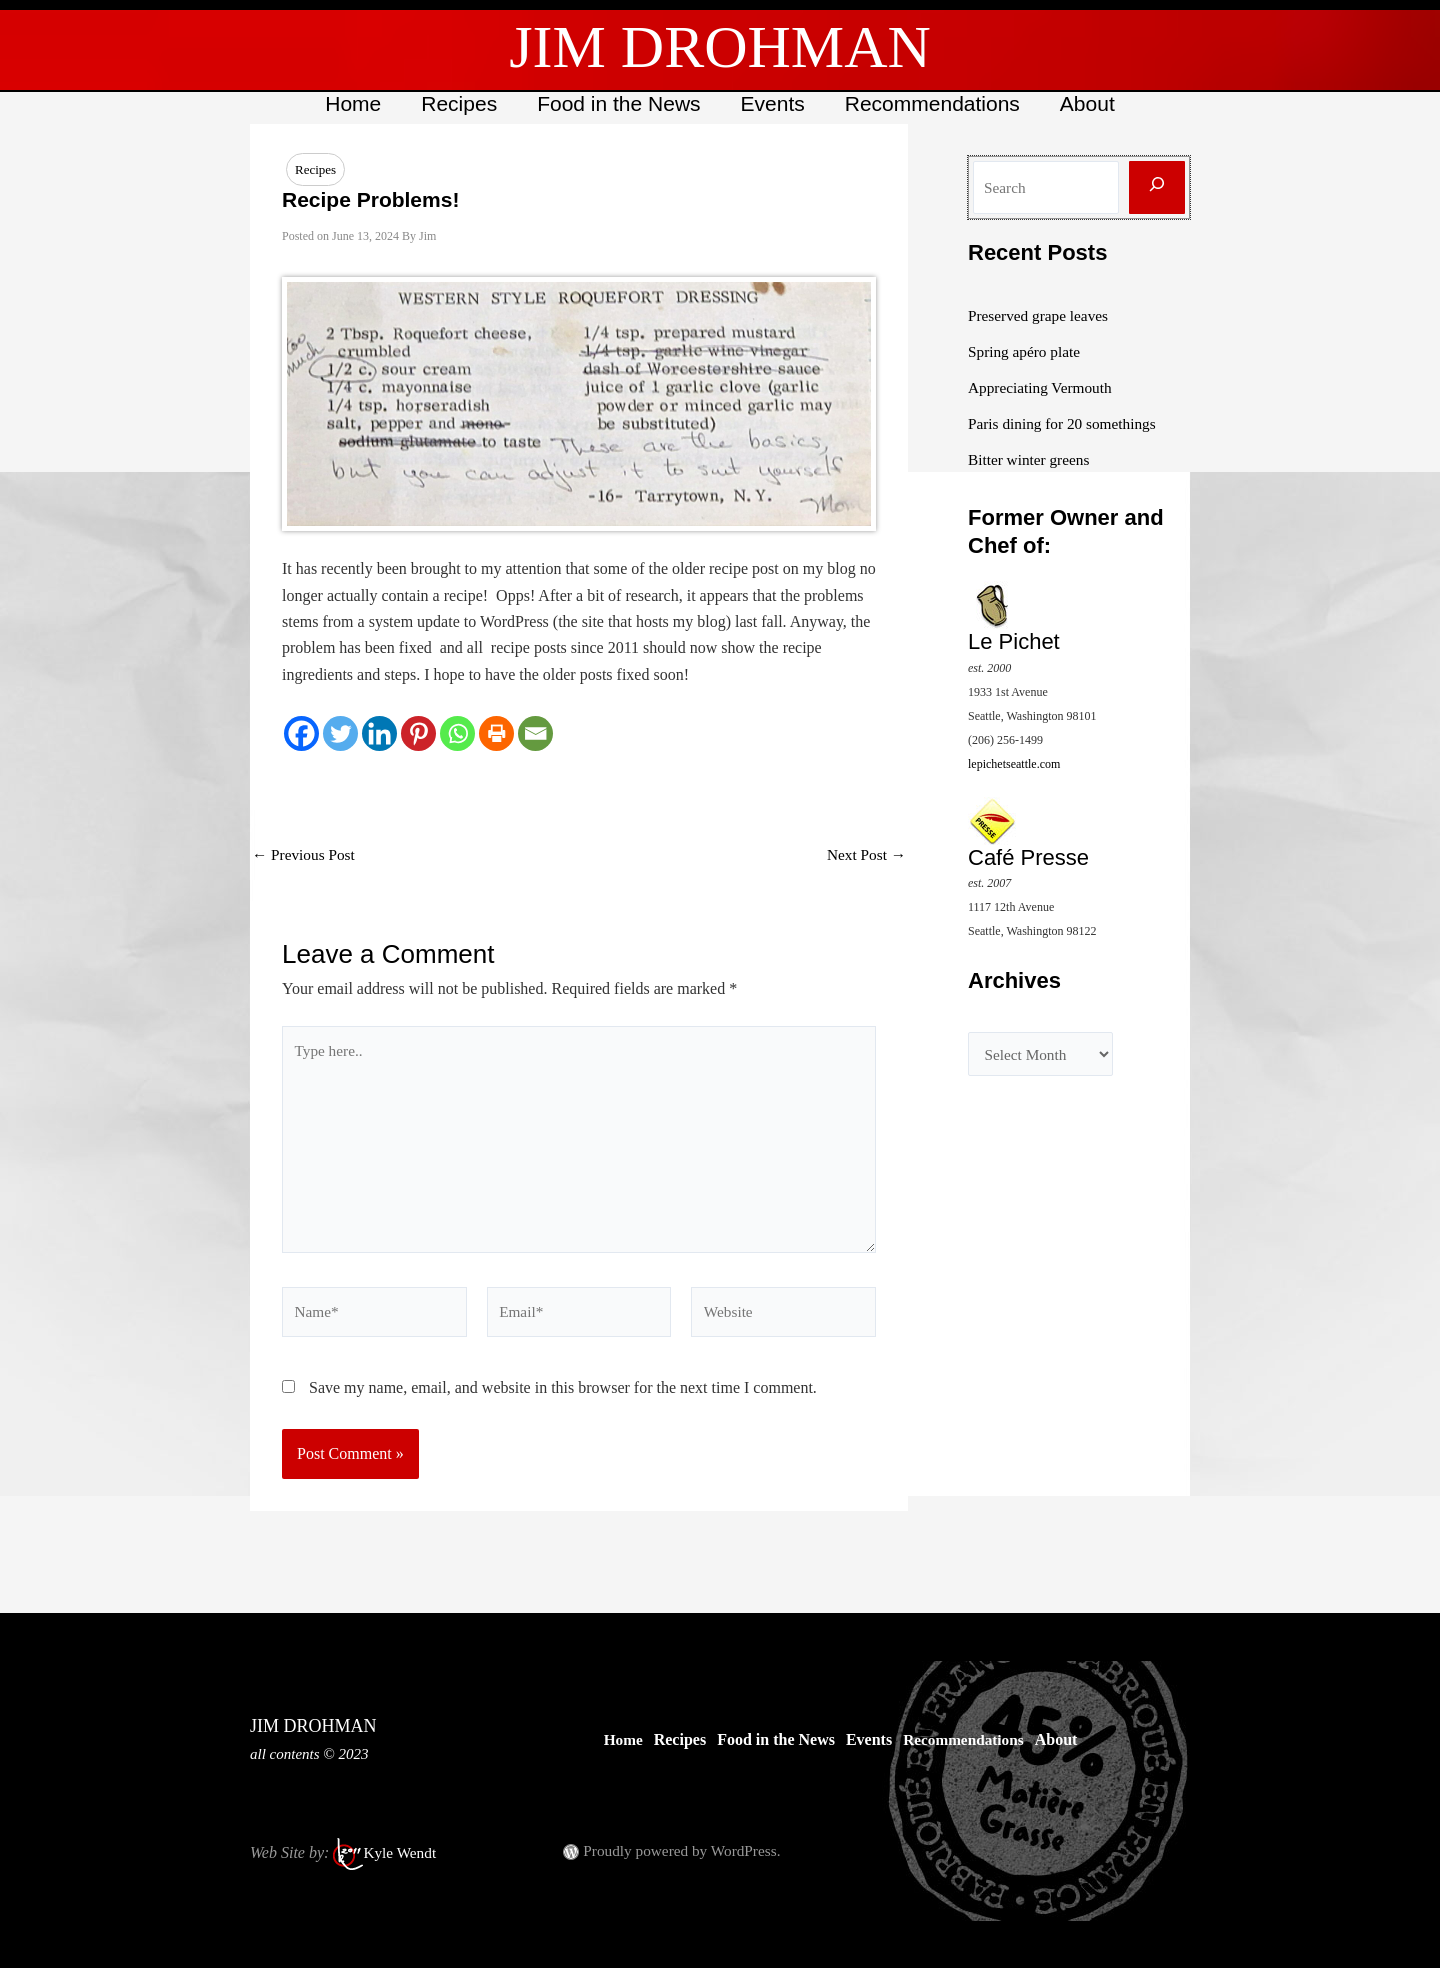  Describe the element at coordinates (1043, 387) in the screenshot. I see `Appreciating Vermouth` at that location.